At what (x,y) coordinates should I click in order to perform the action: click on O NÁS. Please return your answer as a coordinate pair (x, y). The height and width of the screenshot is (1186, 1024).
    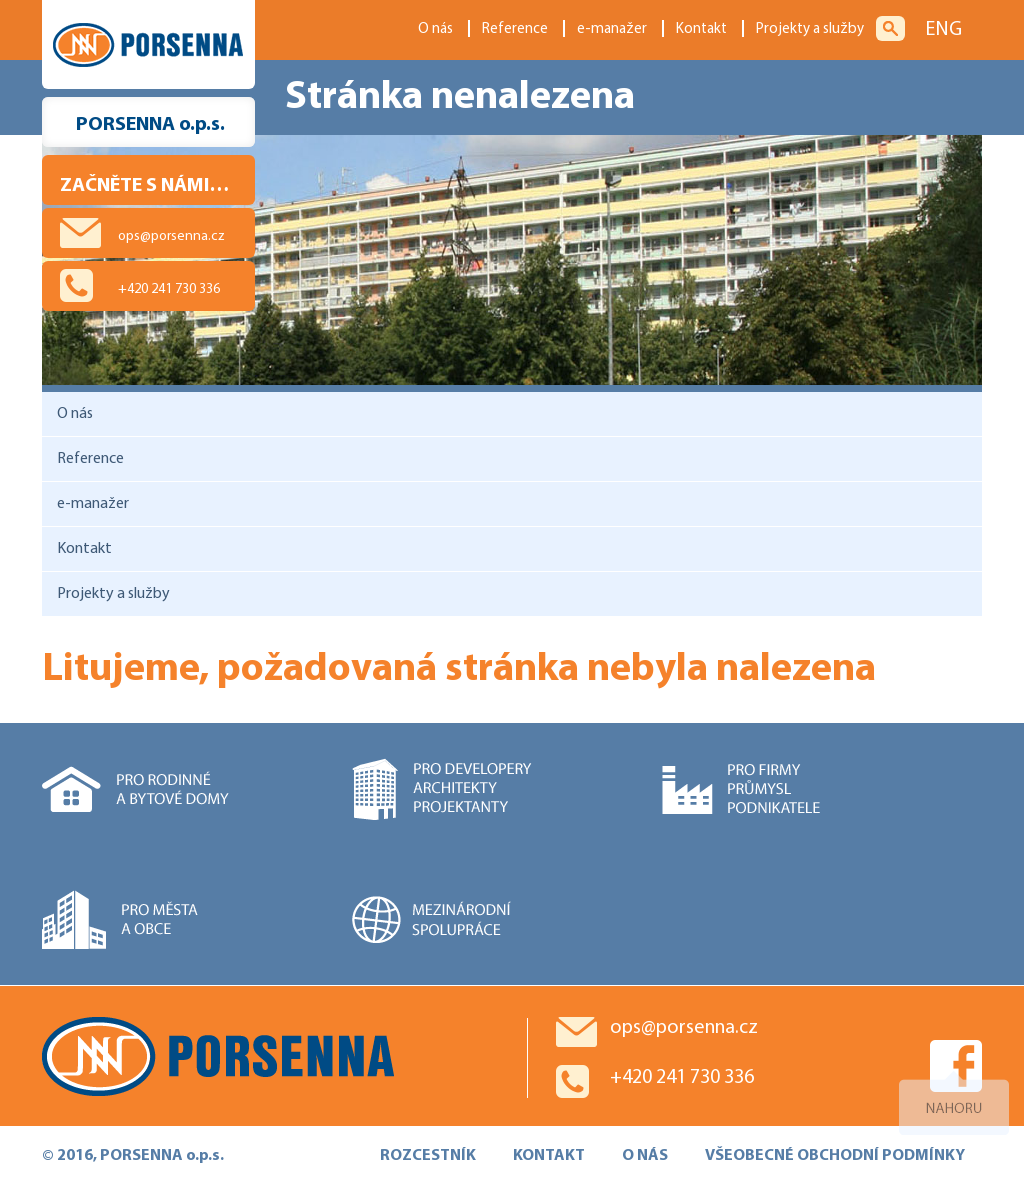
    Looking at the image, I should click on (645, 1156).